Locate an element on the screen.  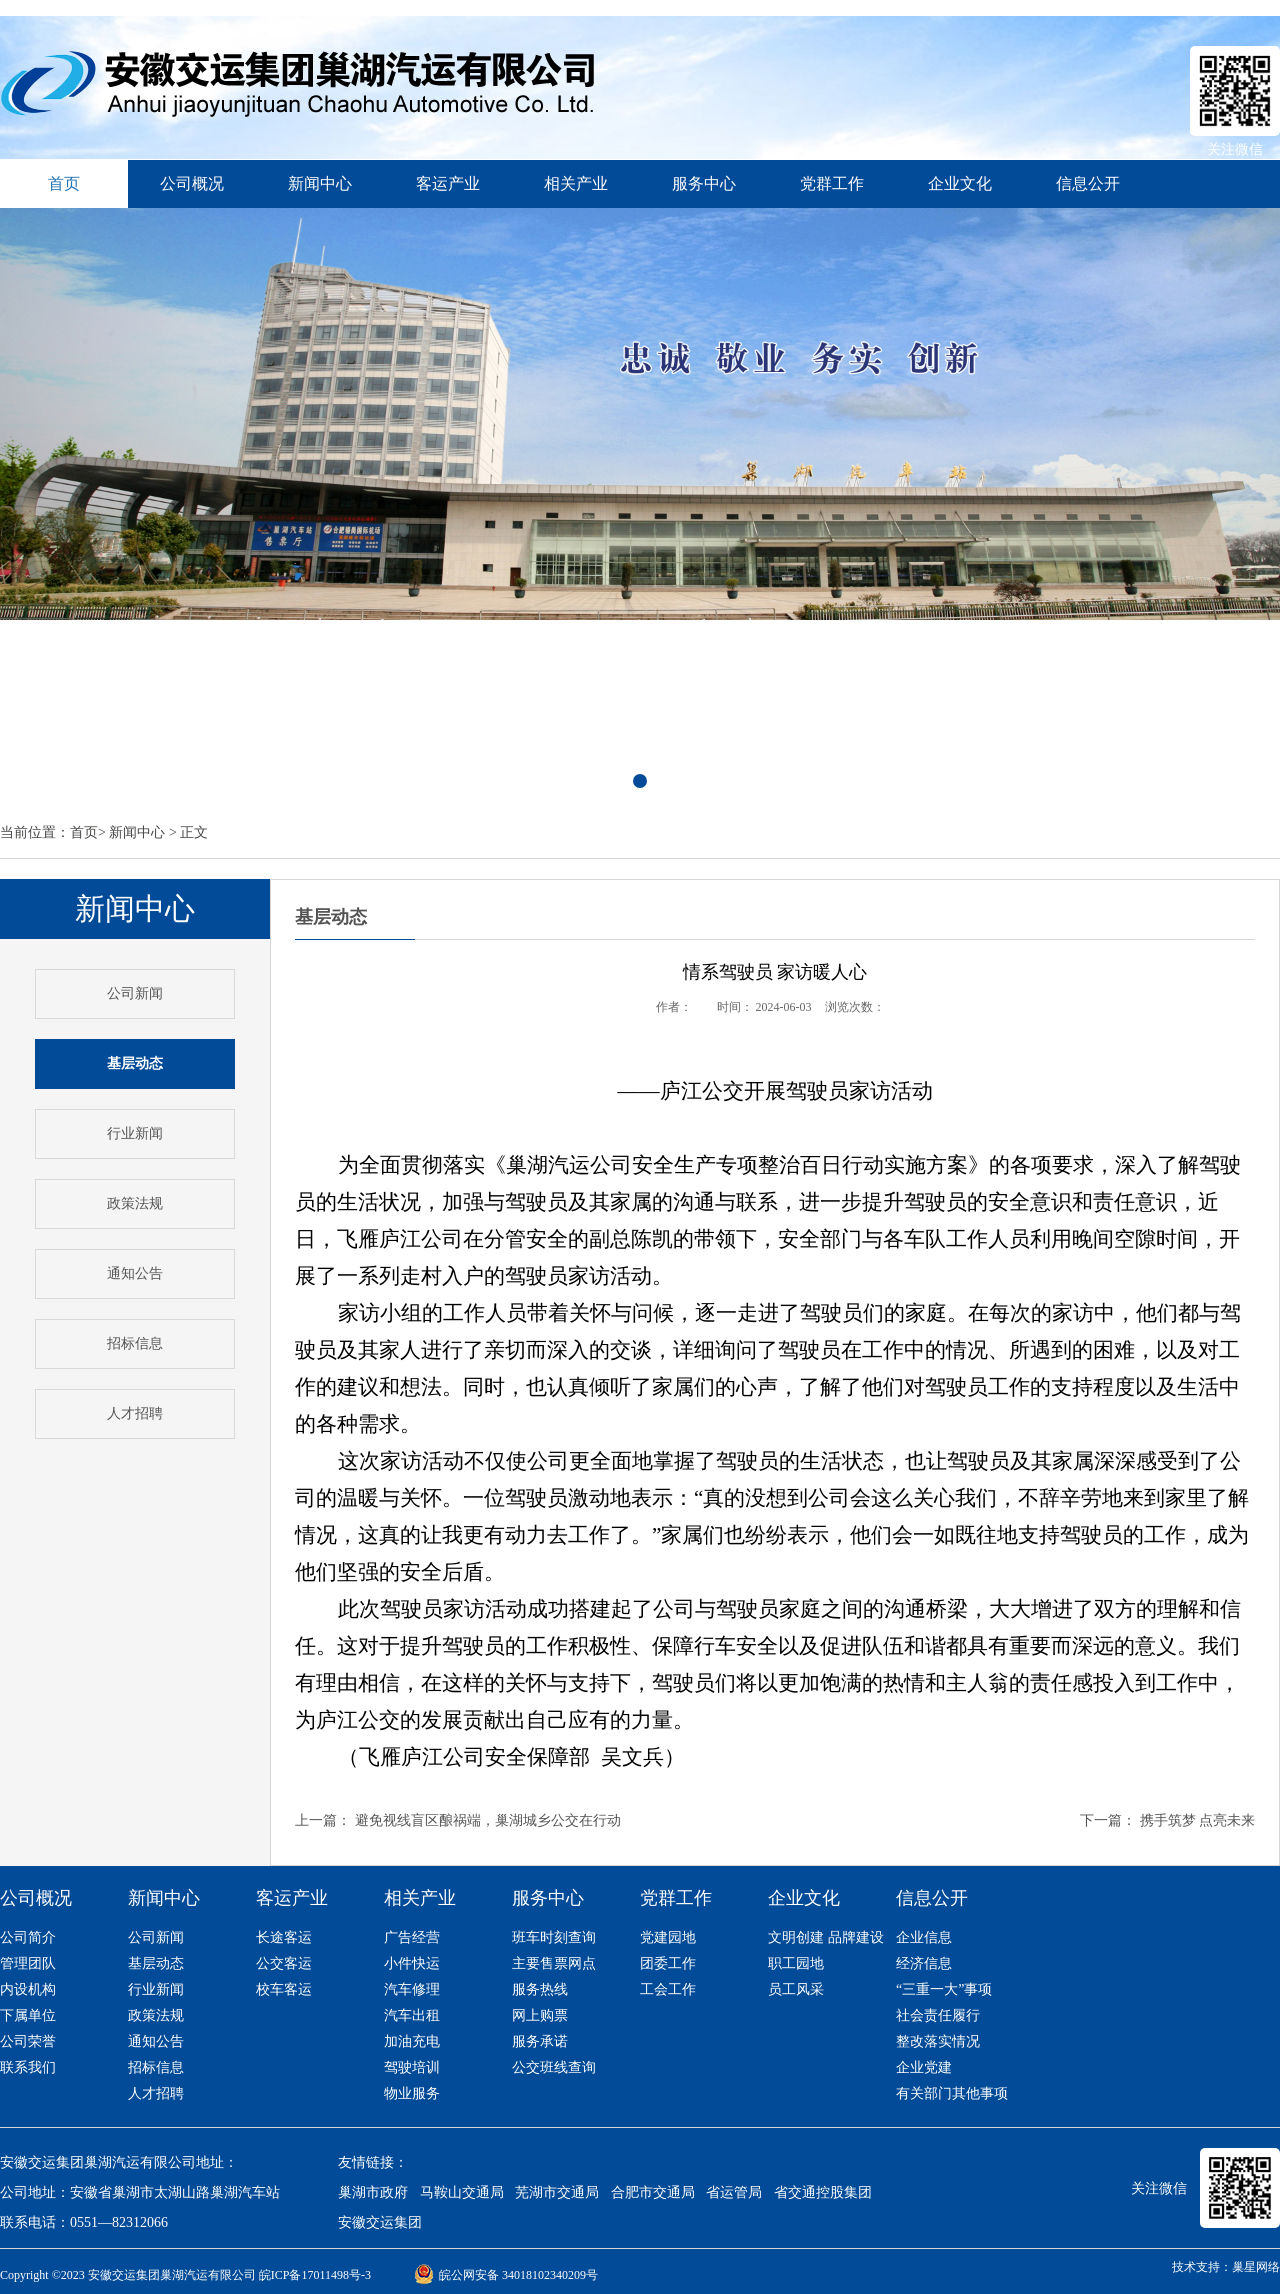
服务热线 is located at coordinates (540, 1989).